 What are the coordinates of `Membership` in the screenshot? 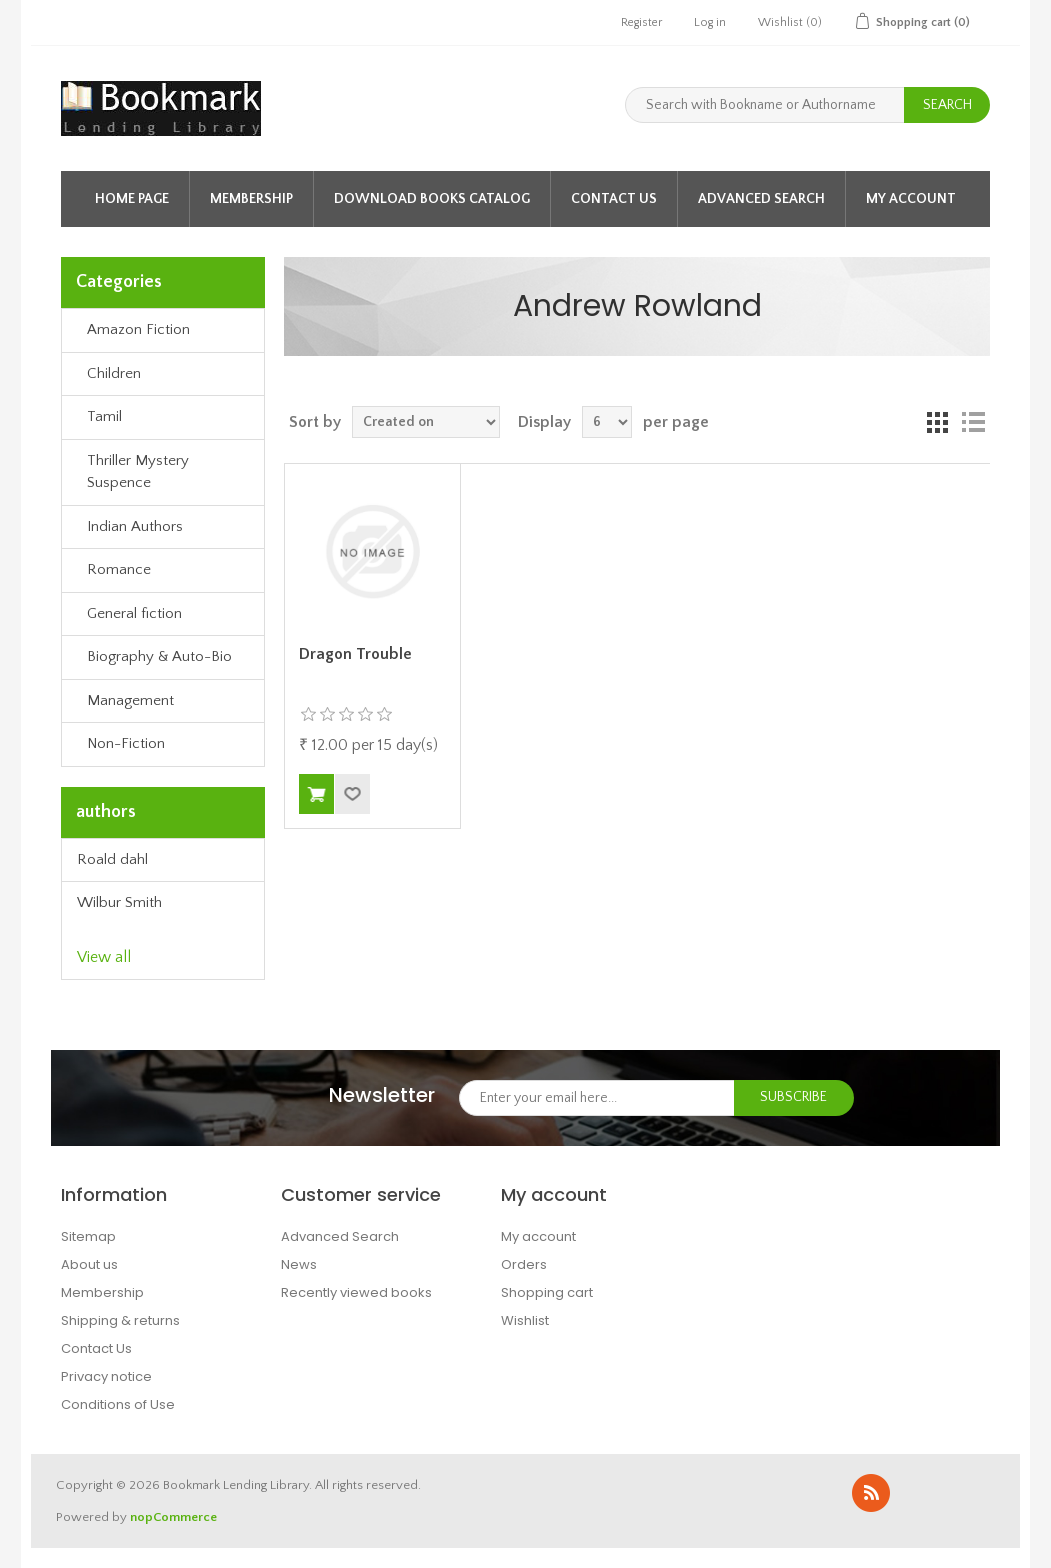 It's located at (251, 199).